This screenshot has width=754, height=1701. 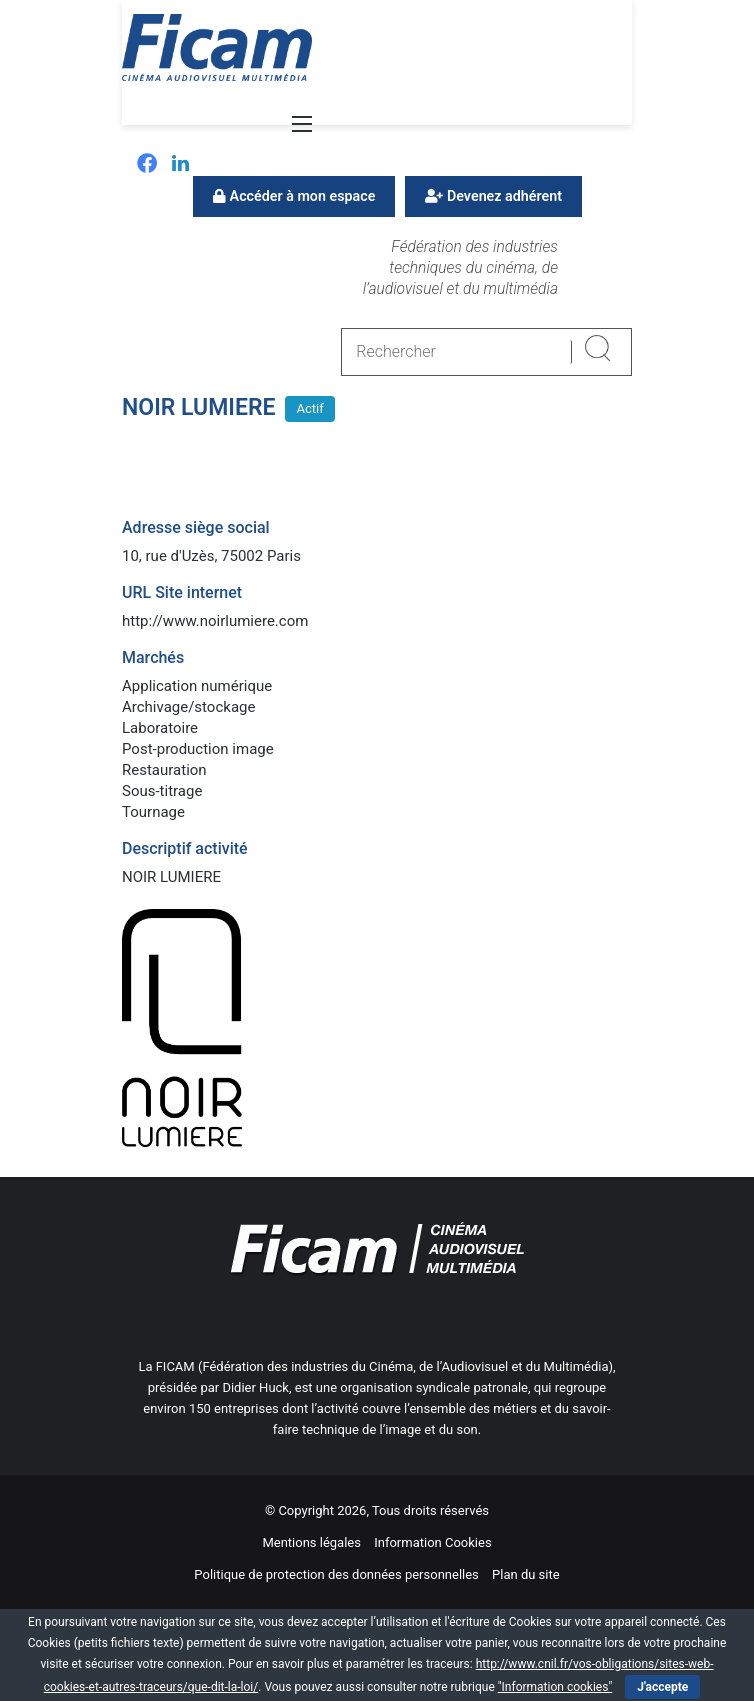 What do you see at coordinates (662, 1687) in the screenshot?
I see `J'accepte` at bounding box center [662, 1687].